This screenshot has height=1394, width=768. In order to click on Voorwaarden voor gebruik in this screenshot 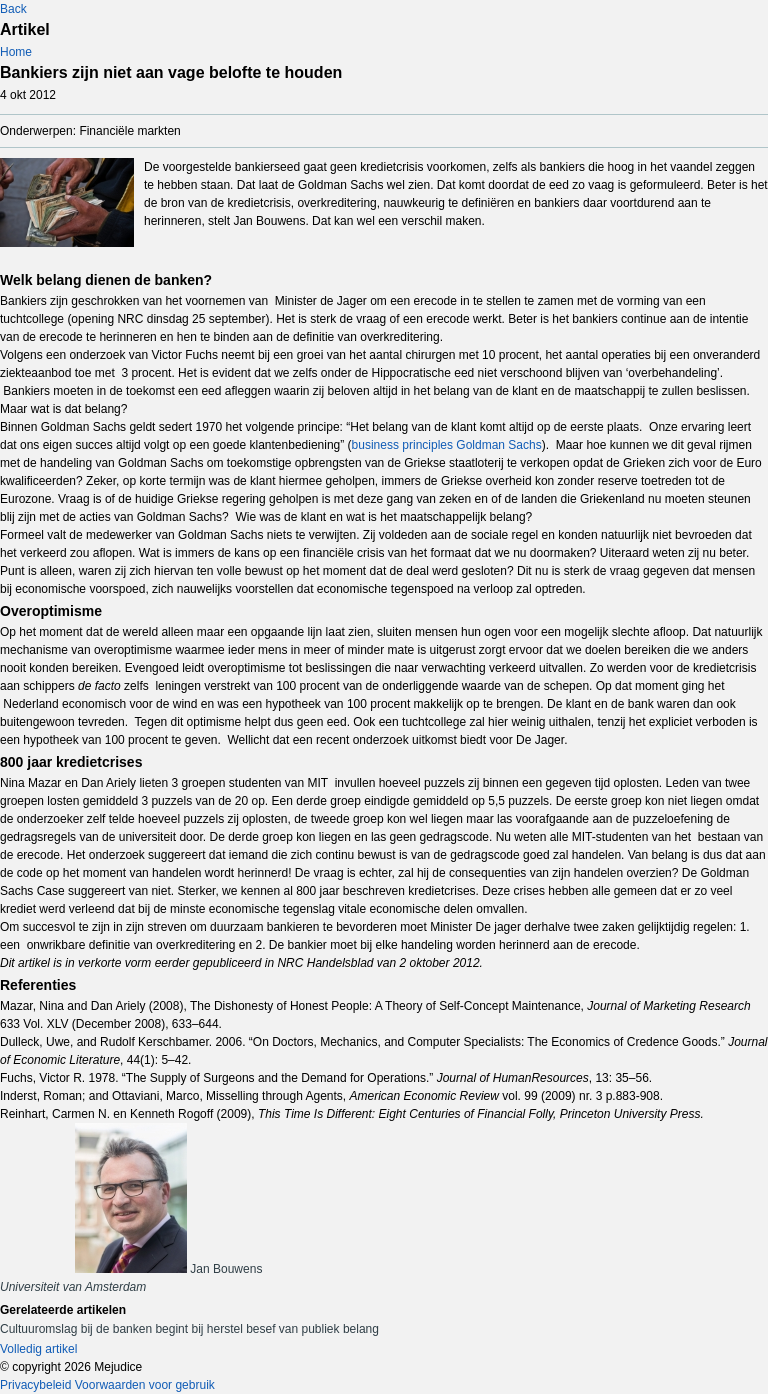, I will do `click(145, 1385)`.